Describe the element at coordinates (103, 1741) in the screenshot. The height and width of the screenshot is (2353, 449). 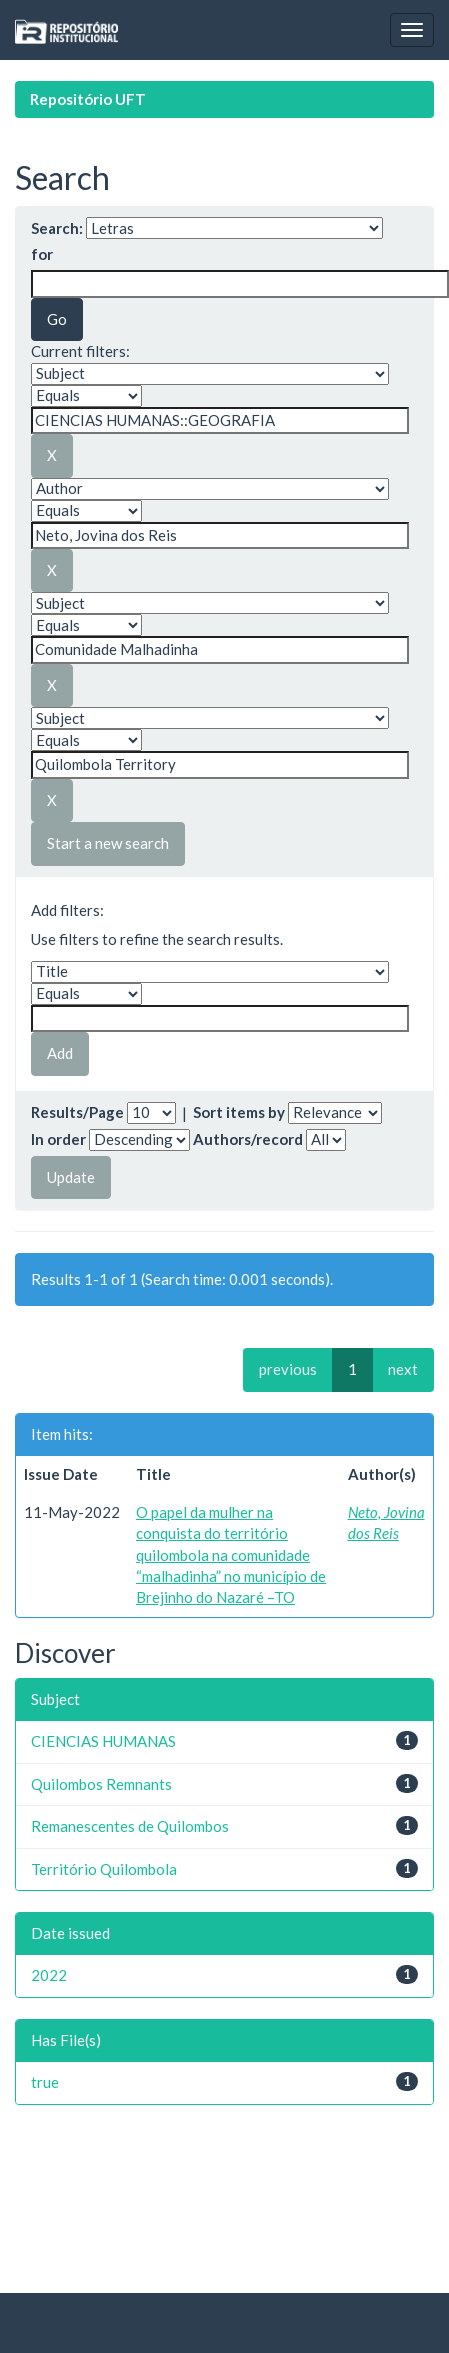
I see `CIENCIAS HUMANAS` at that location.